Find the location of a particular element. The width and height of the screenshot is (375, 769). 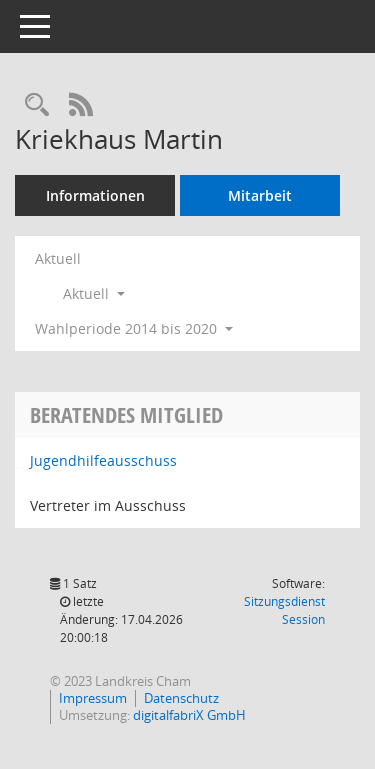

Datenschutz is located at coordinates (181, 698).